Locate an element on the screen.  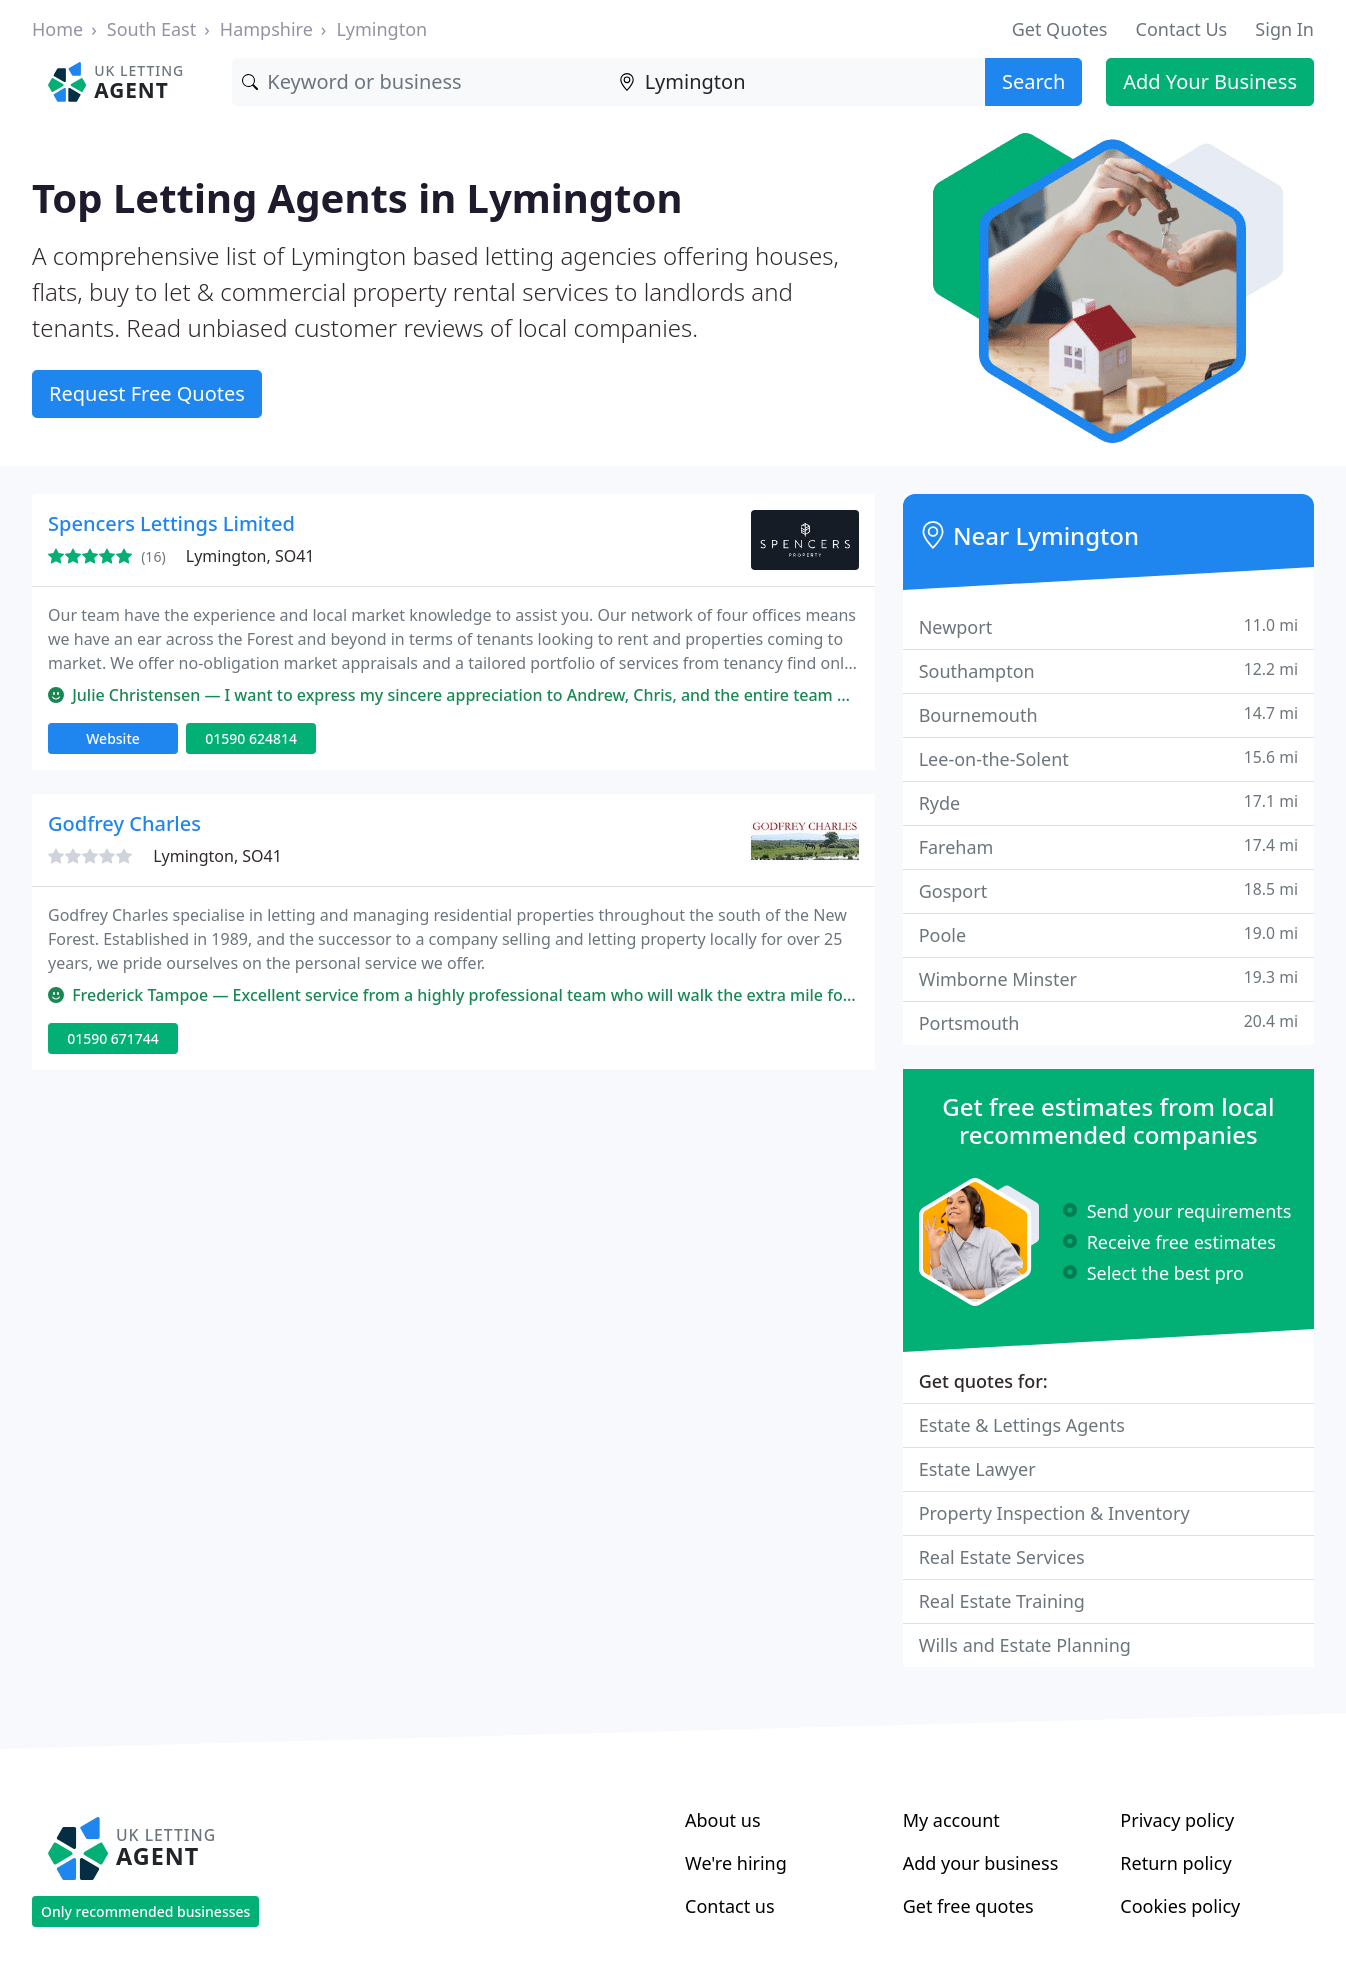
[Keyword] is located at coordinates (420, 82).